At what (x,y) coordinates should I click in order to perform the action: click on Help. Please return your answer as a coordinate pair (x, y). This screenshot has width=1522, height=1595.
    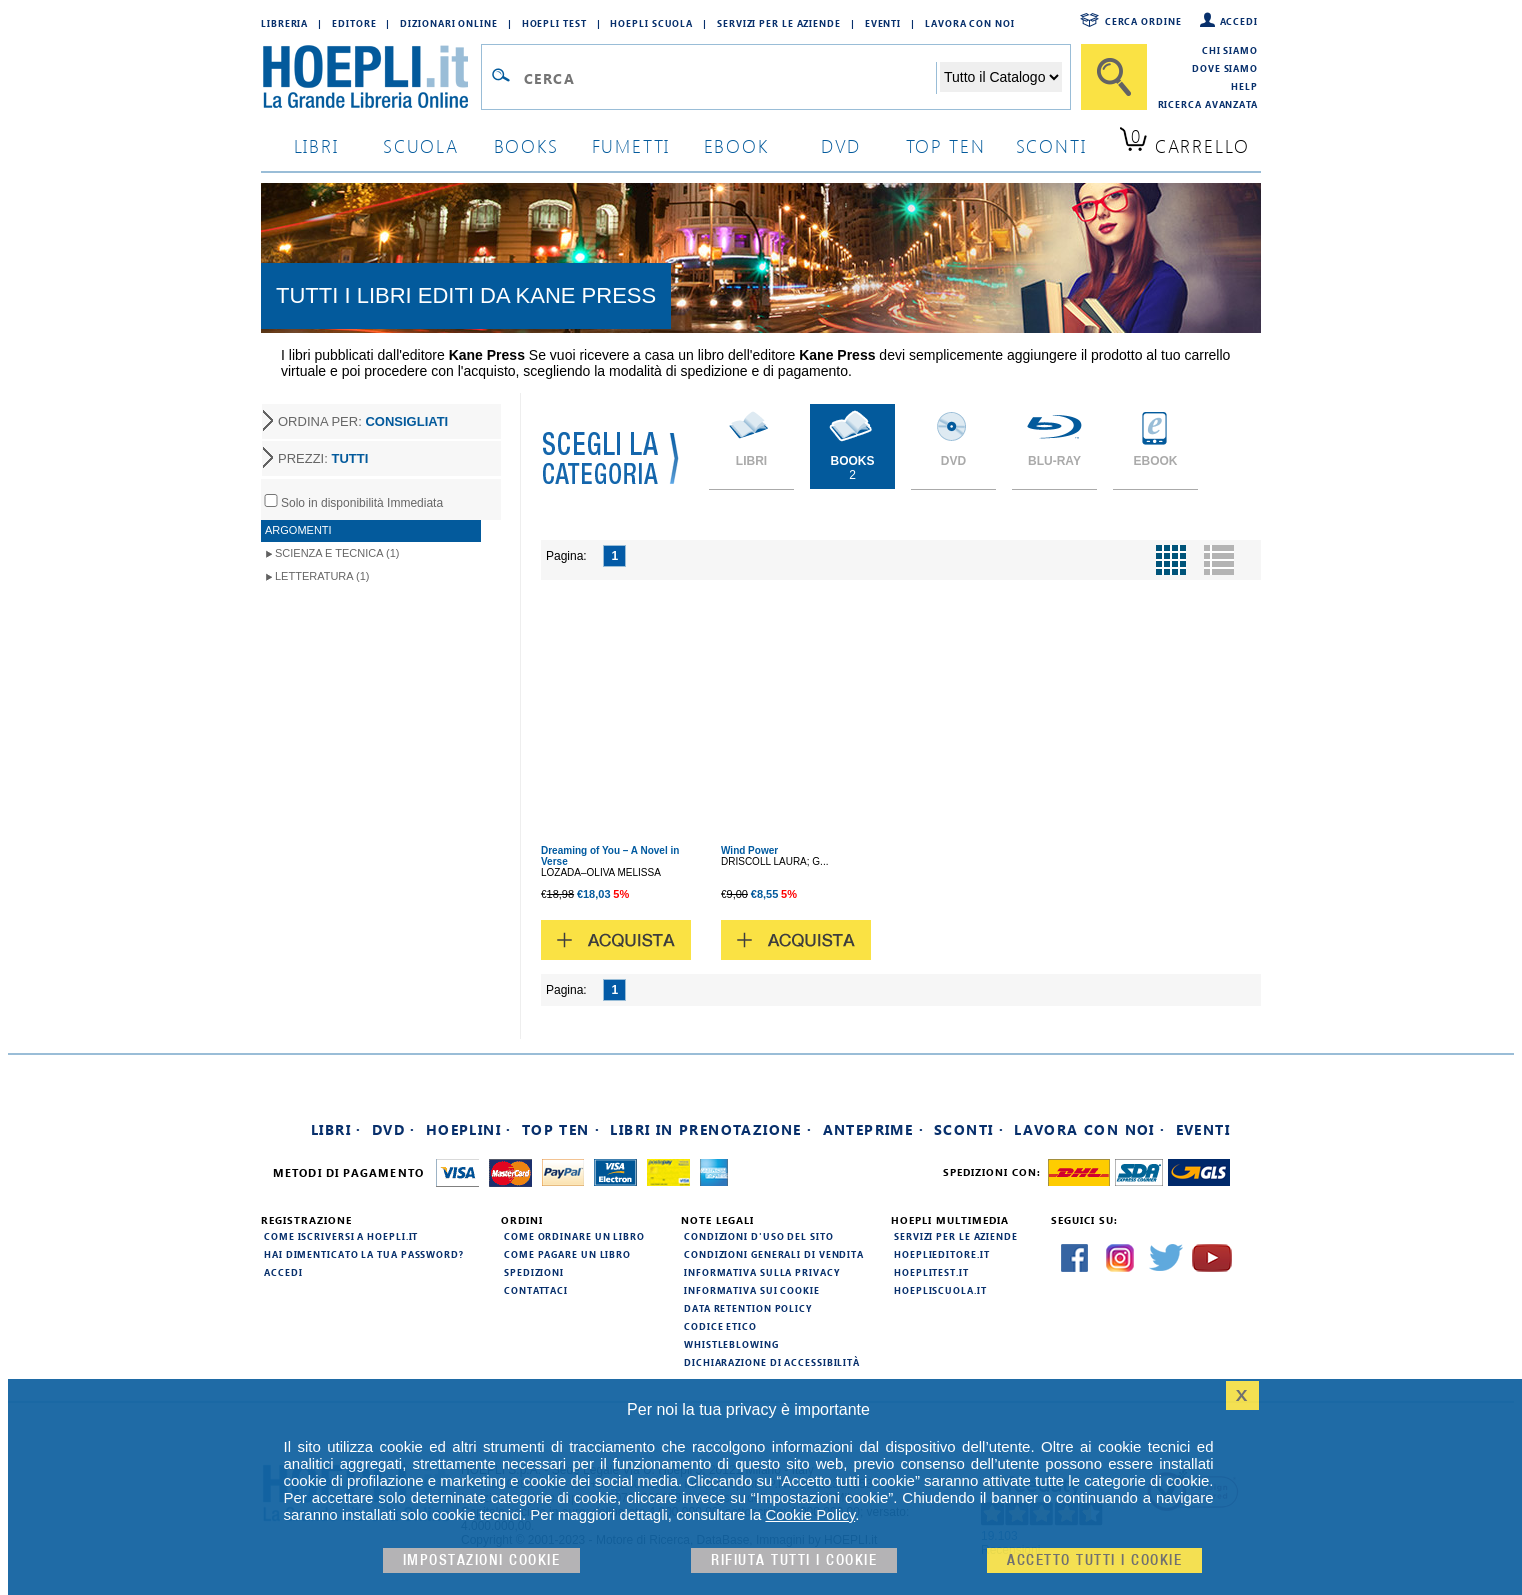
    Looking at the image, I should click on (1244, 86).